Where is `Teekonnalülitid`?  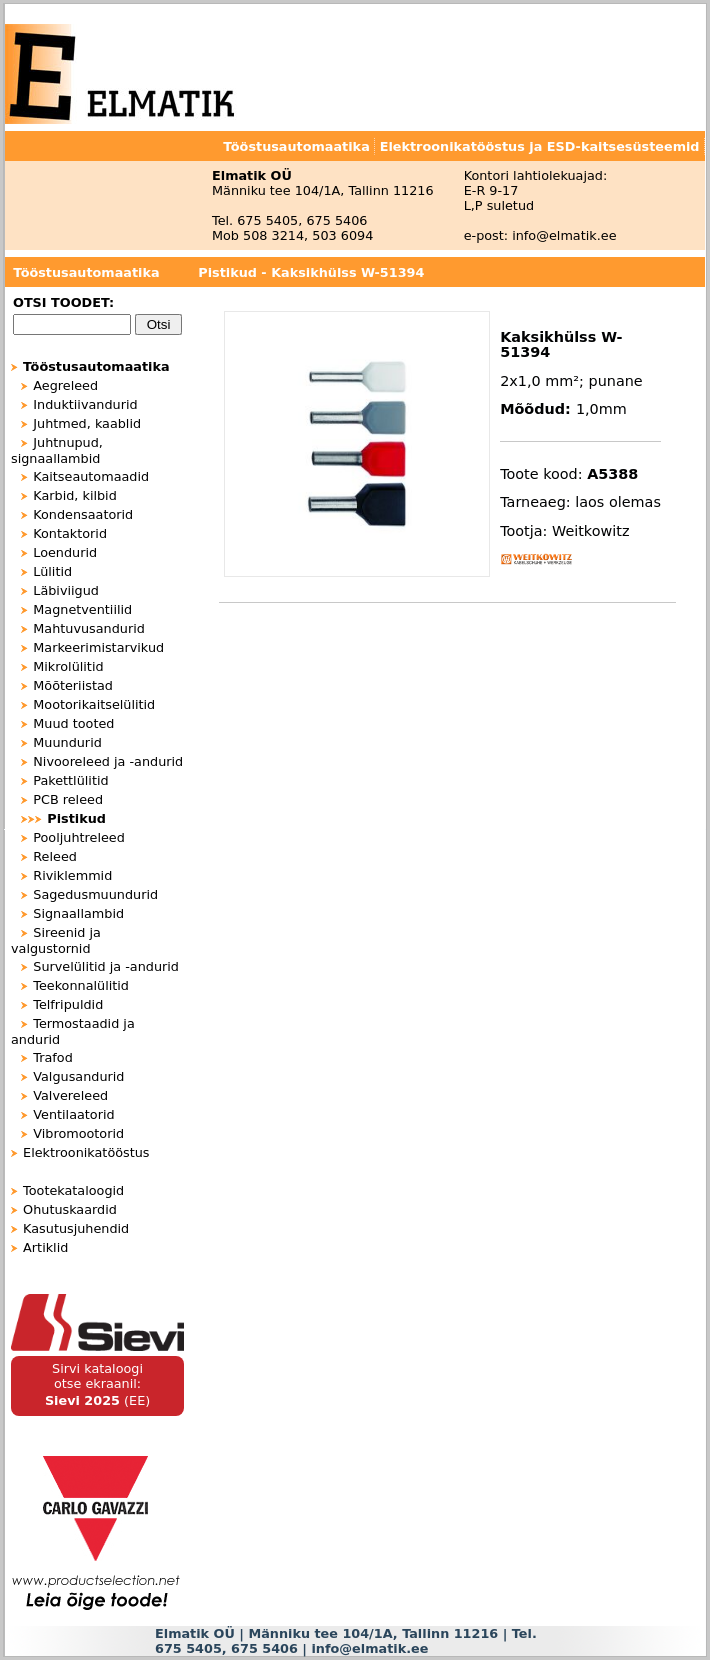 Teekonnalülitid is located at coordinates (81, 985).